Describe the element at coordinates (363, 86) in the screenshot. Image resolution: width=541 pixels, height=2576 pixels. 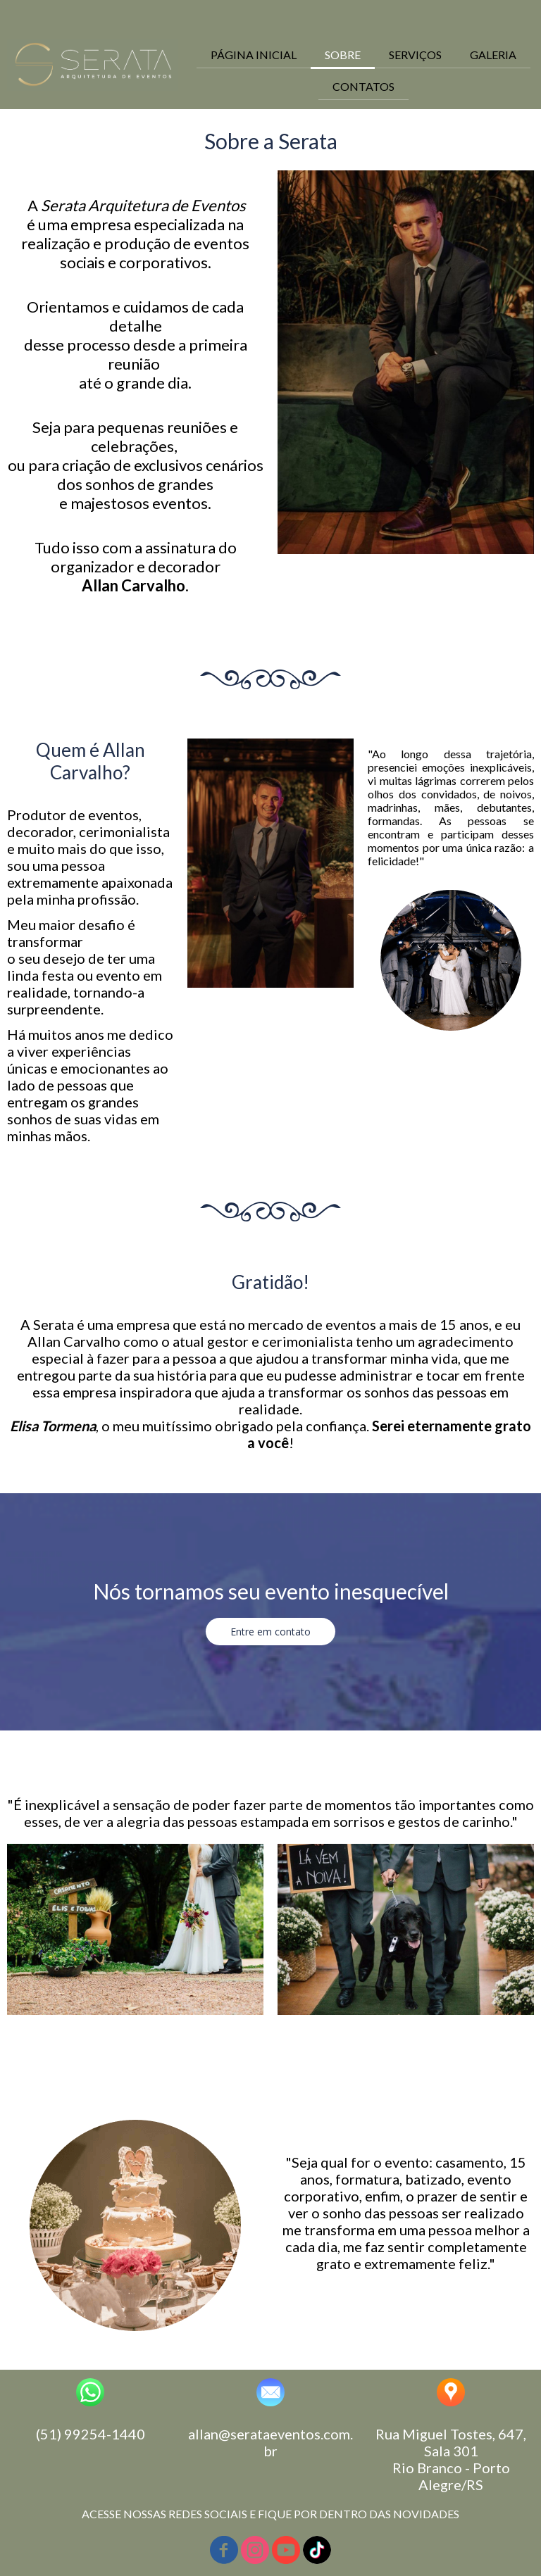
I see `CONTATOS [menuitem]` at that location.